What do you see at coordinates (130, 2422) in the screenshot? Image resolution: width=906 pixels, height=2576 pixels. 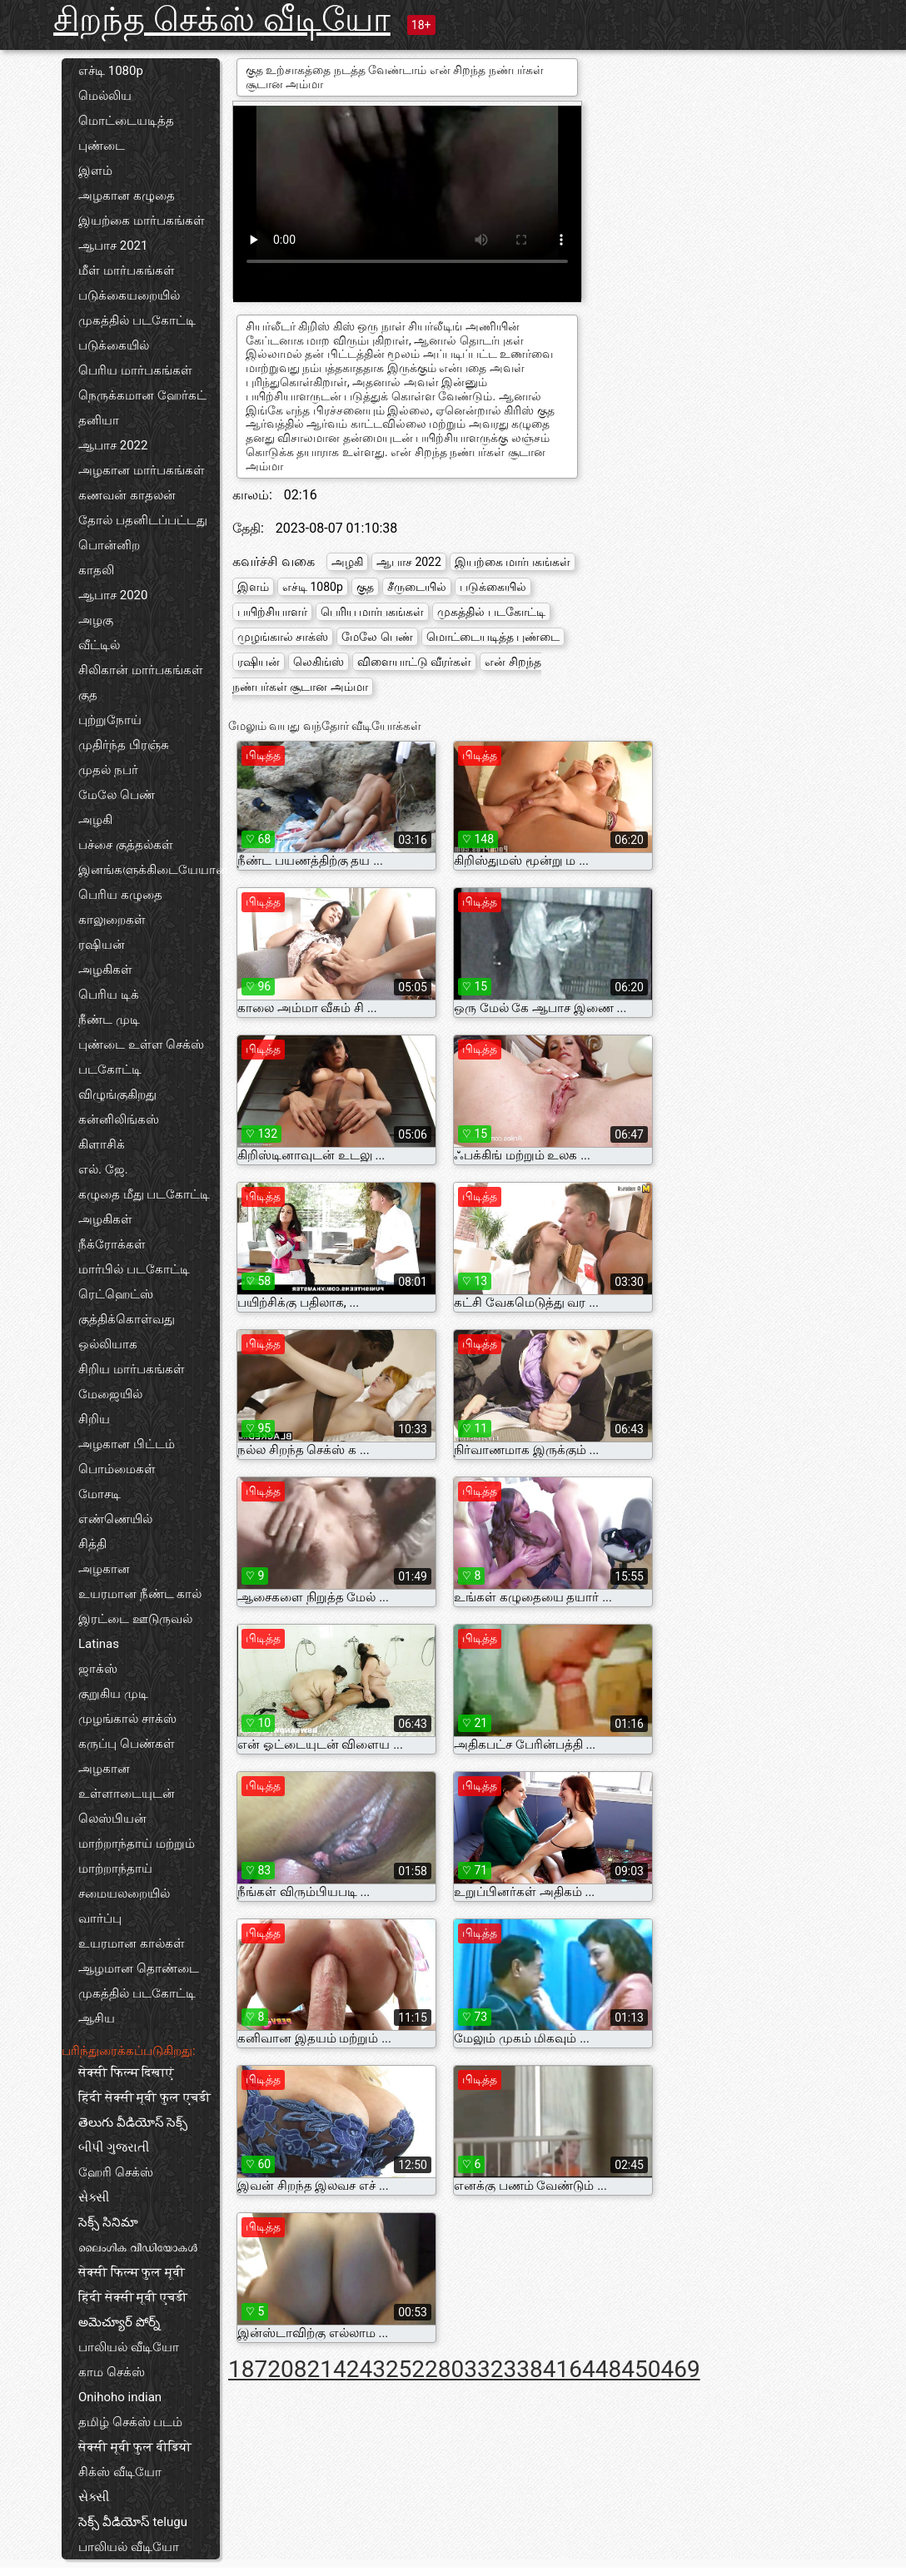 I see `தமிழ் செக்ஸ் படம்` at bounding box center [130, 2422].